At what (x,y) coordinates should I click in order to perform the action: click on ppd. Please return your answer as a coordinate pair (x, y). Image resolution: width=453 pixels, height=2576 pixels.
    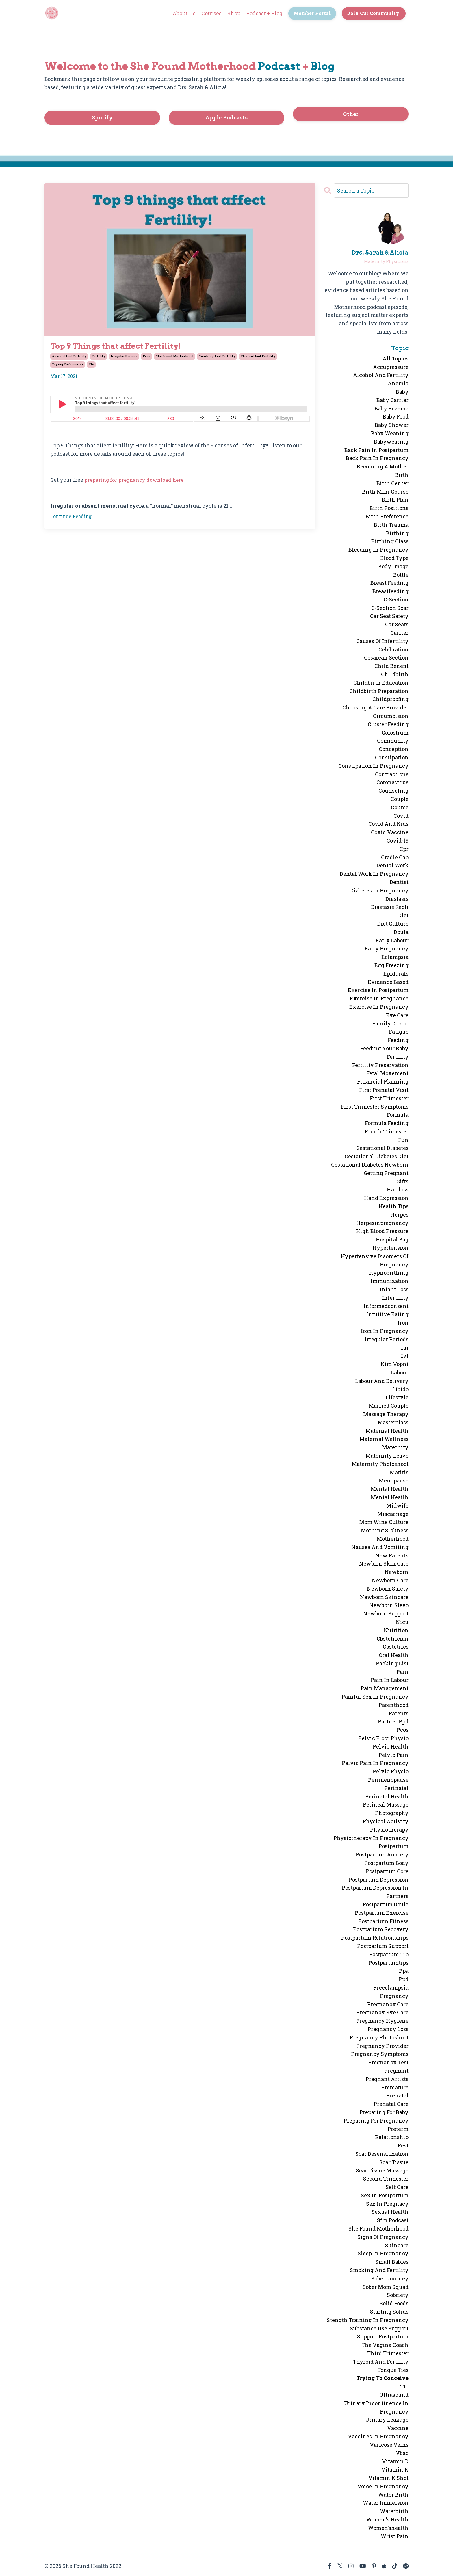
    Looking at the image, I should click on (404, 1979).